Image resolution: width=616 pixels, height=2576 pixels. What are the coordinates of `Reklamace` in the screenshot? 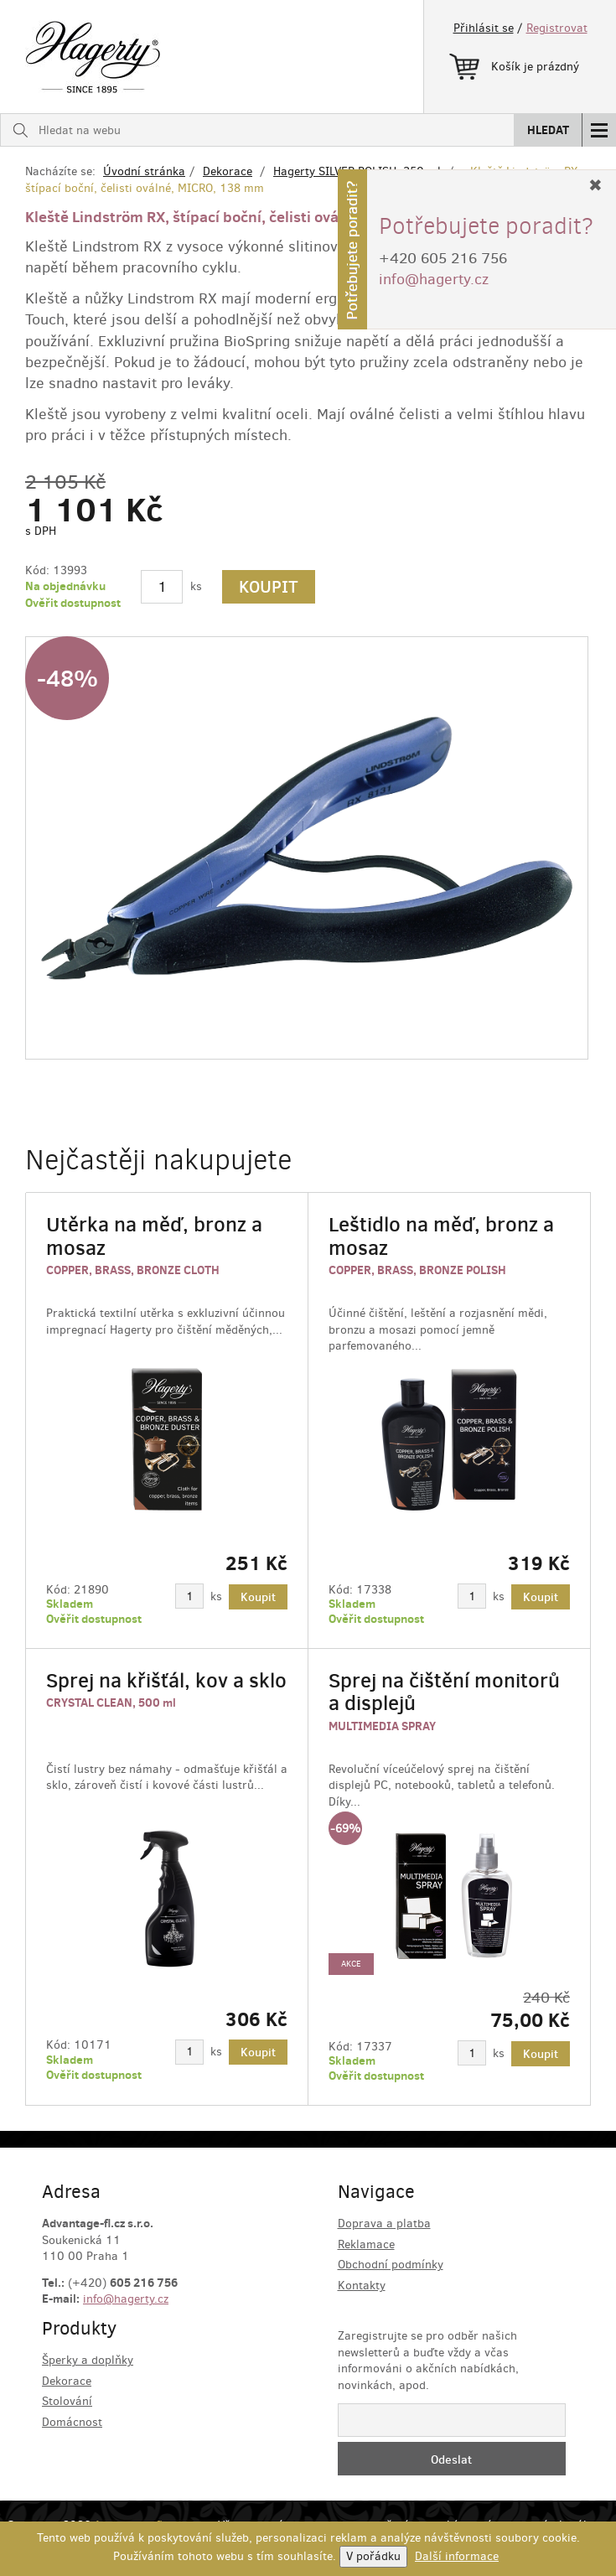 It's located at (366, 2244).